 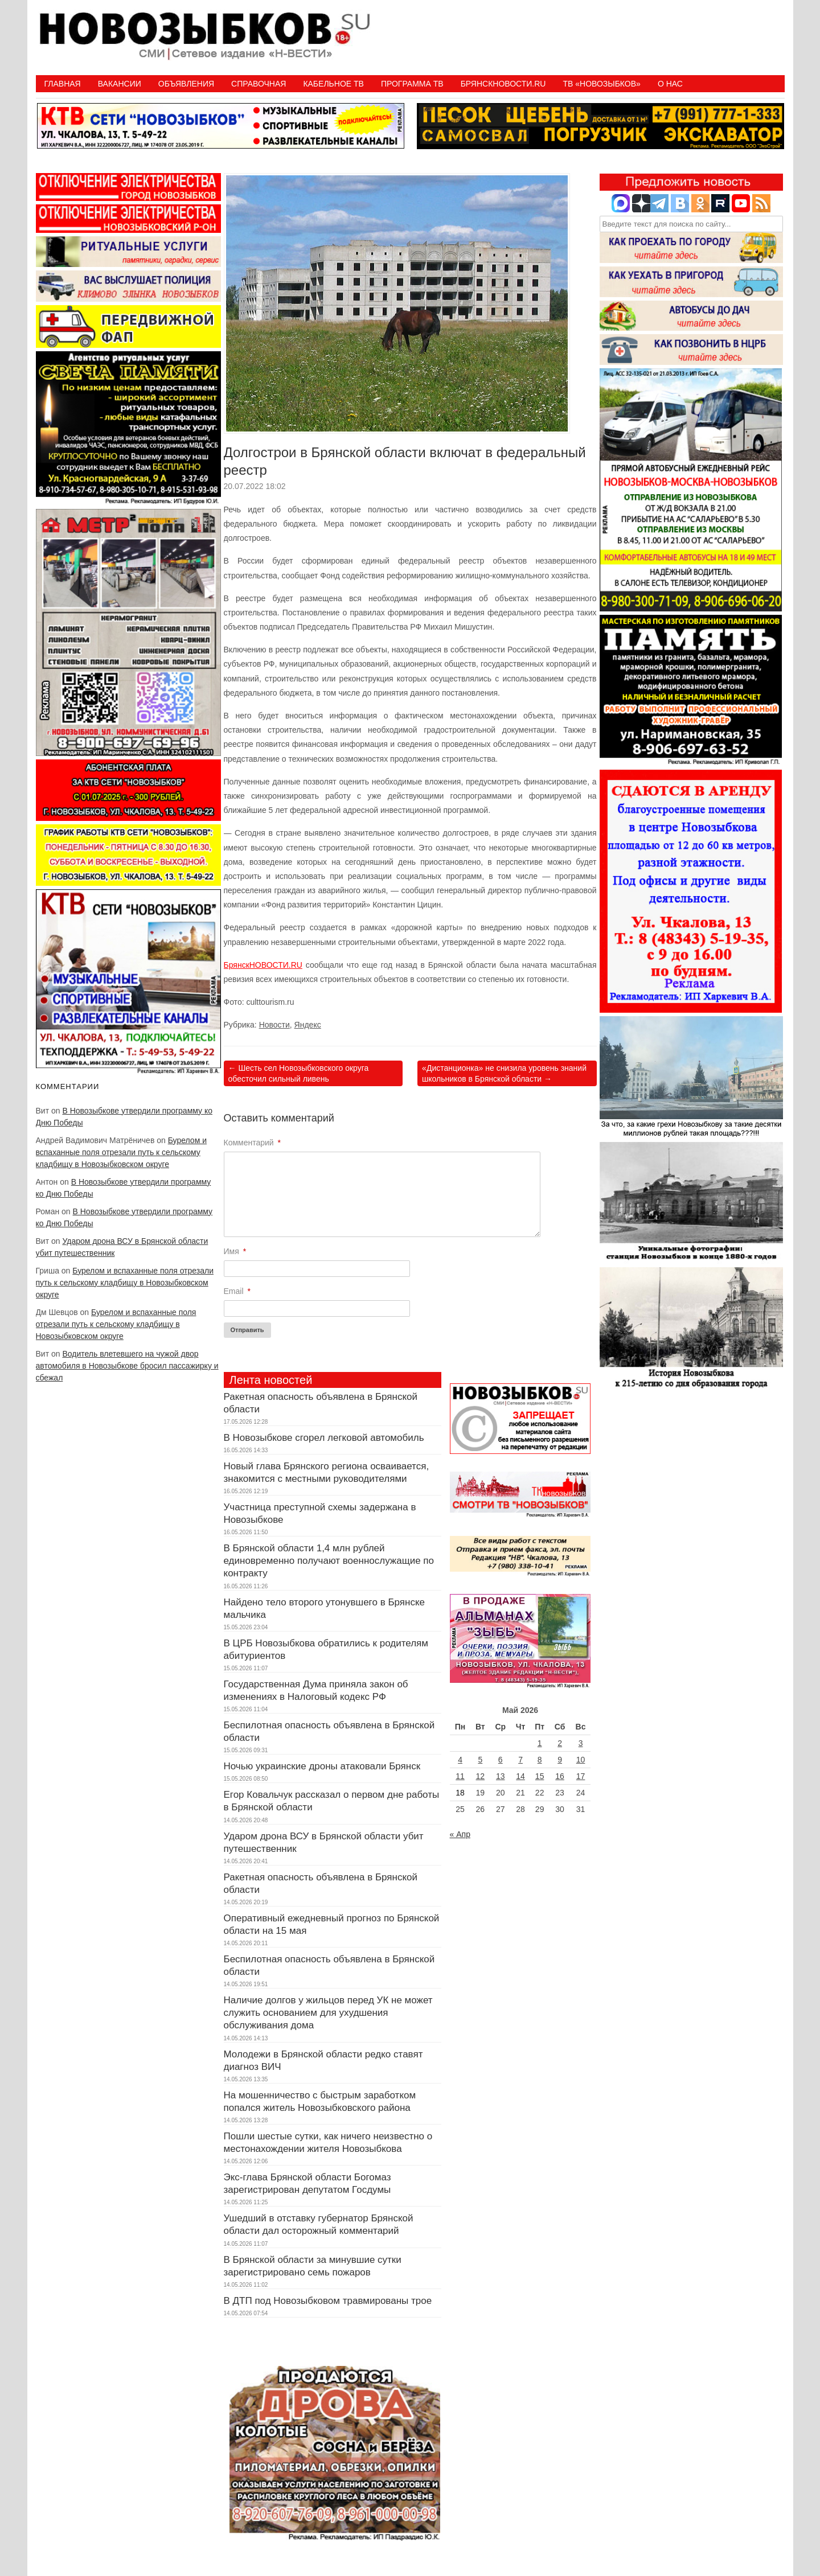 I want to click on Новости, so click(x=274, y=1024).